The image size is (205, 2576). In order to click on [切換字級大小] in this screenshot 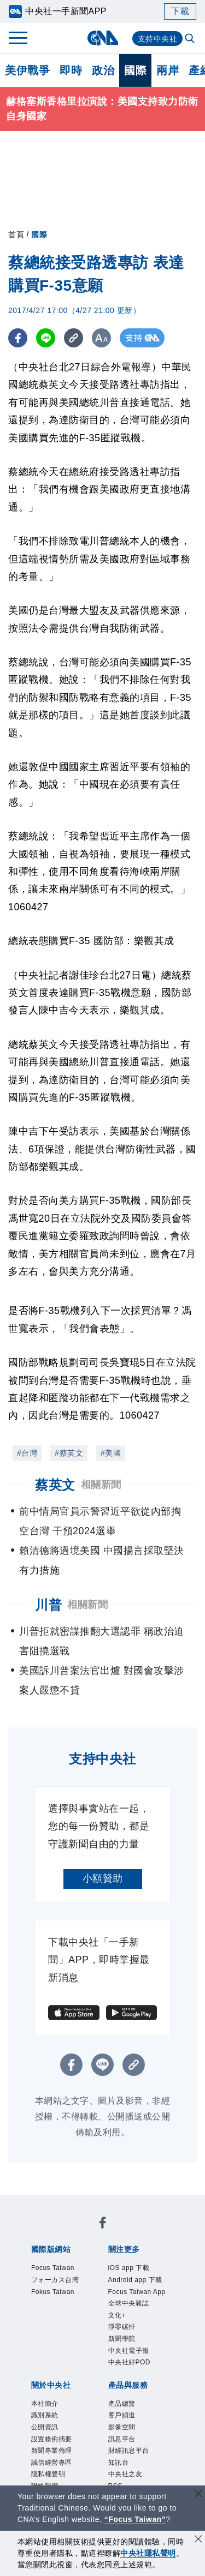, I will do `click(101, 337)`.